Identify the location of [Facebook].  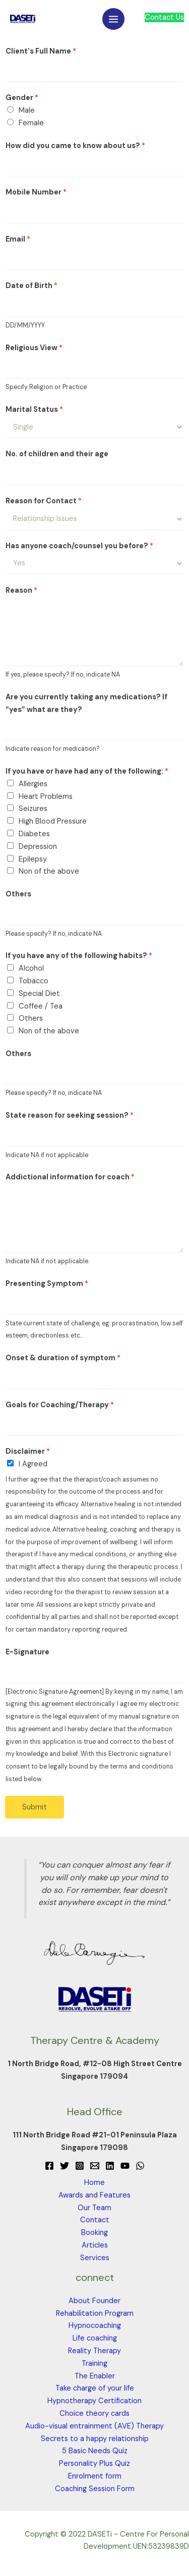
(49, 2165).